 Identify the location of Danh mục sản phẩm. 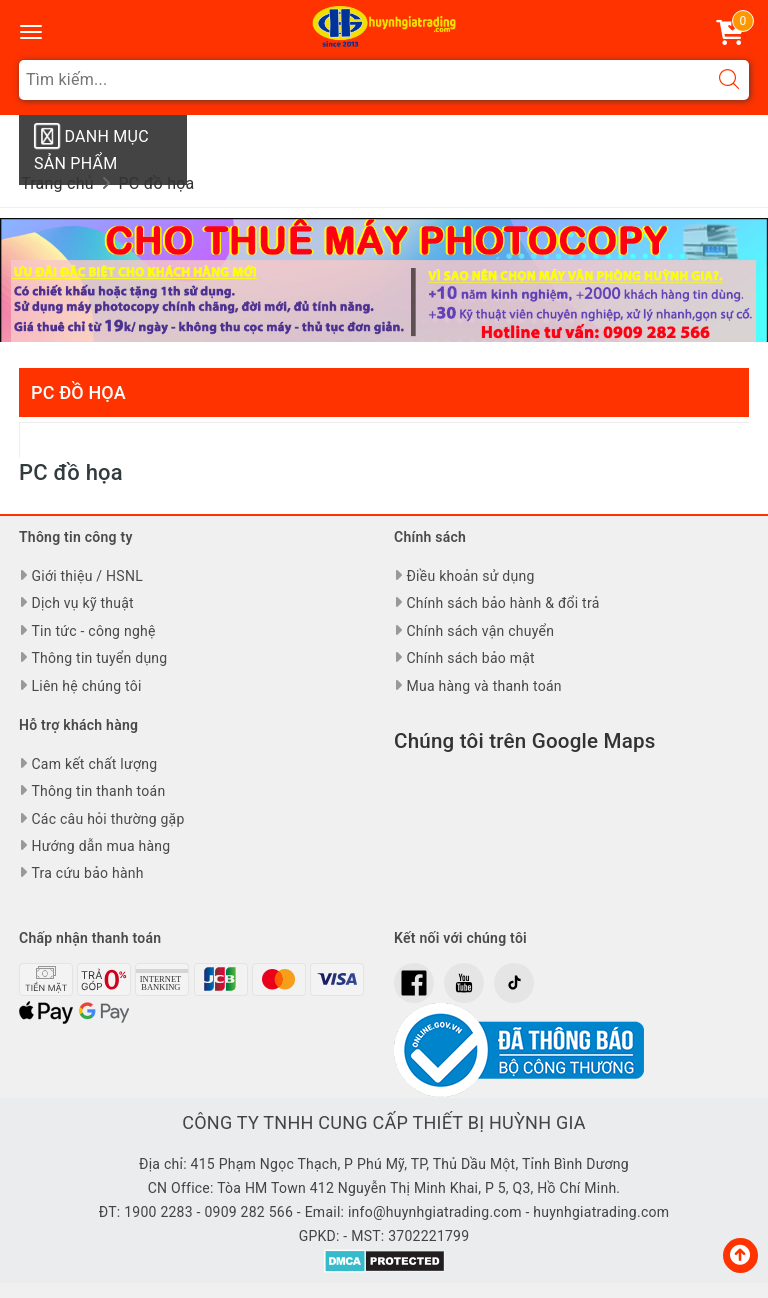
(91, 147).